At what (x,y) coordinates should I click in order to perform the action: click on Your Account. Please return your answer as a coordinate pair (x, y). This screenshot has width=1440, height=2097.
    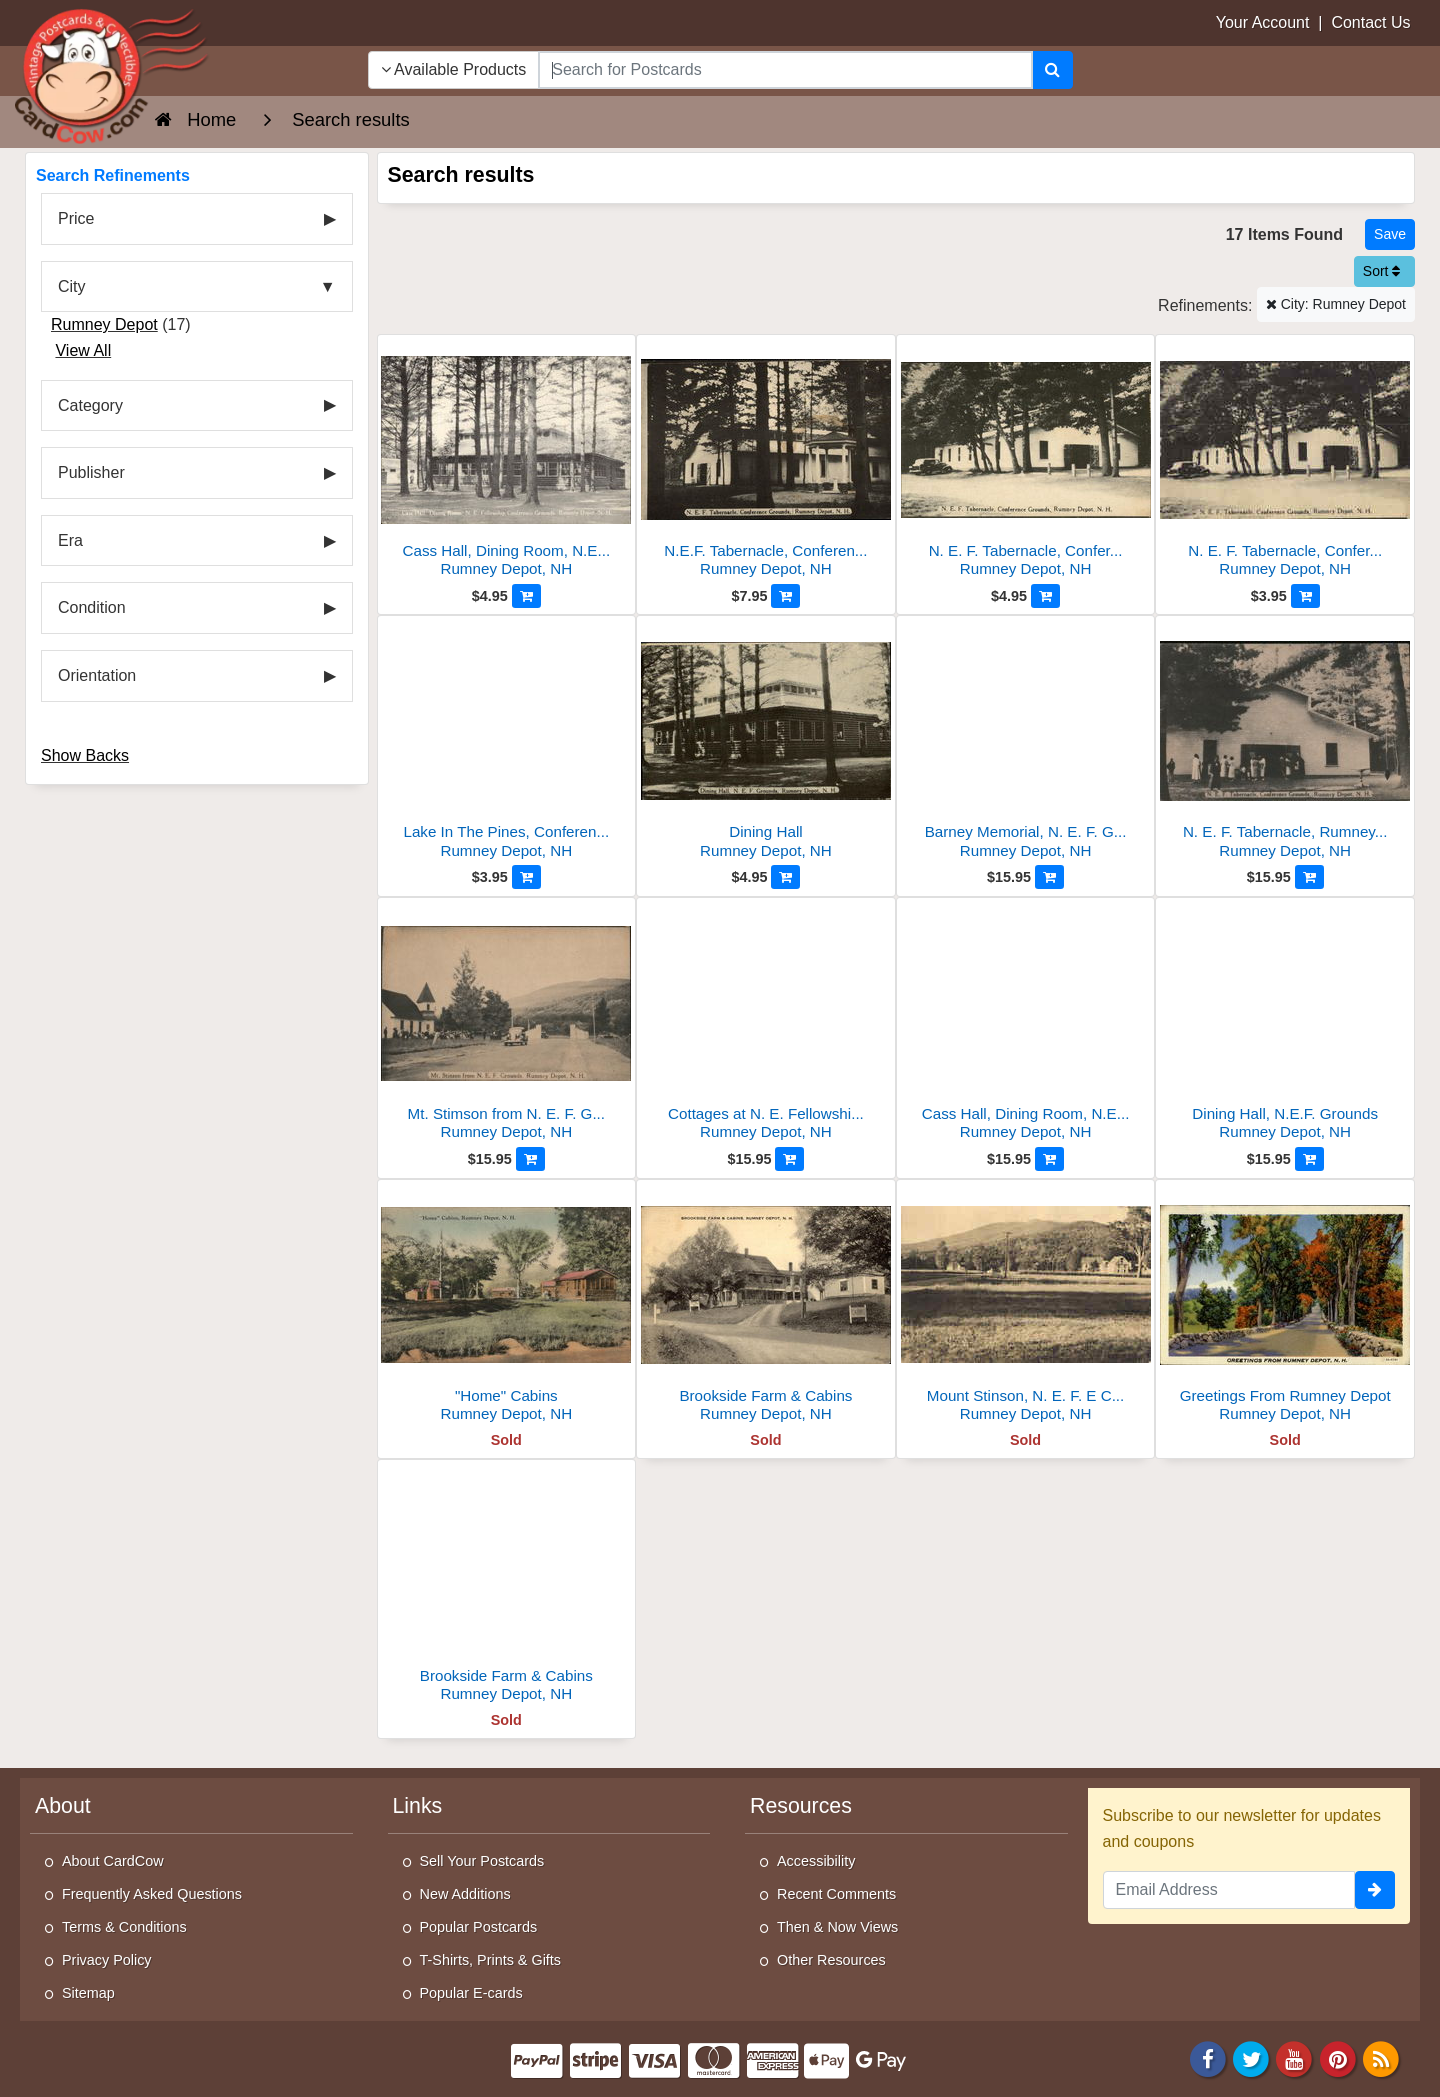
    Looking at the image, I should click on (1263, 22).